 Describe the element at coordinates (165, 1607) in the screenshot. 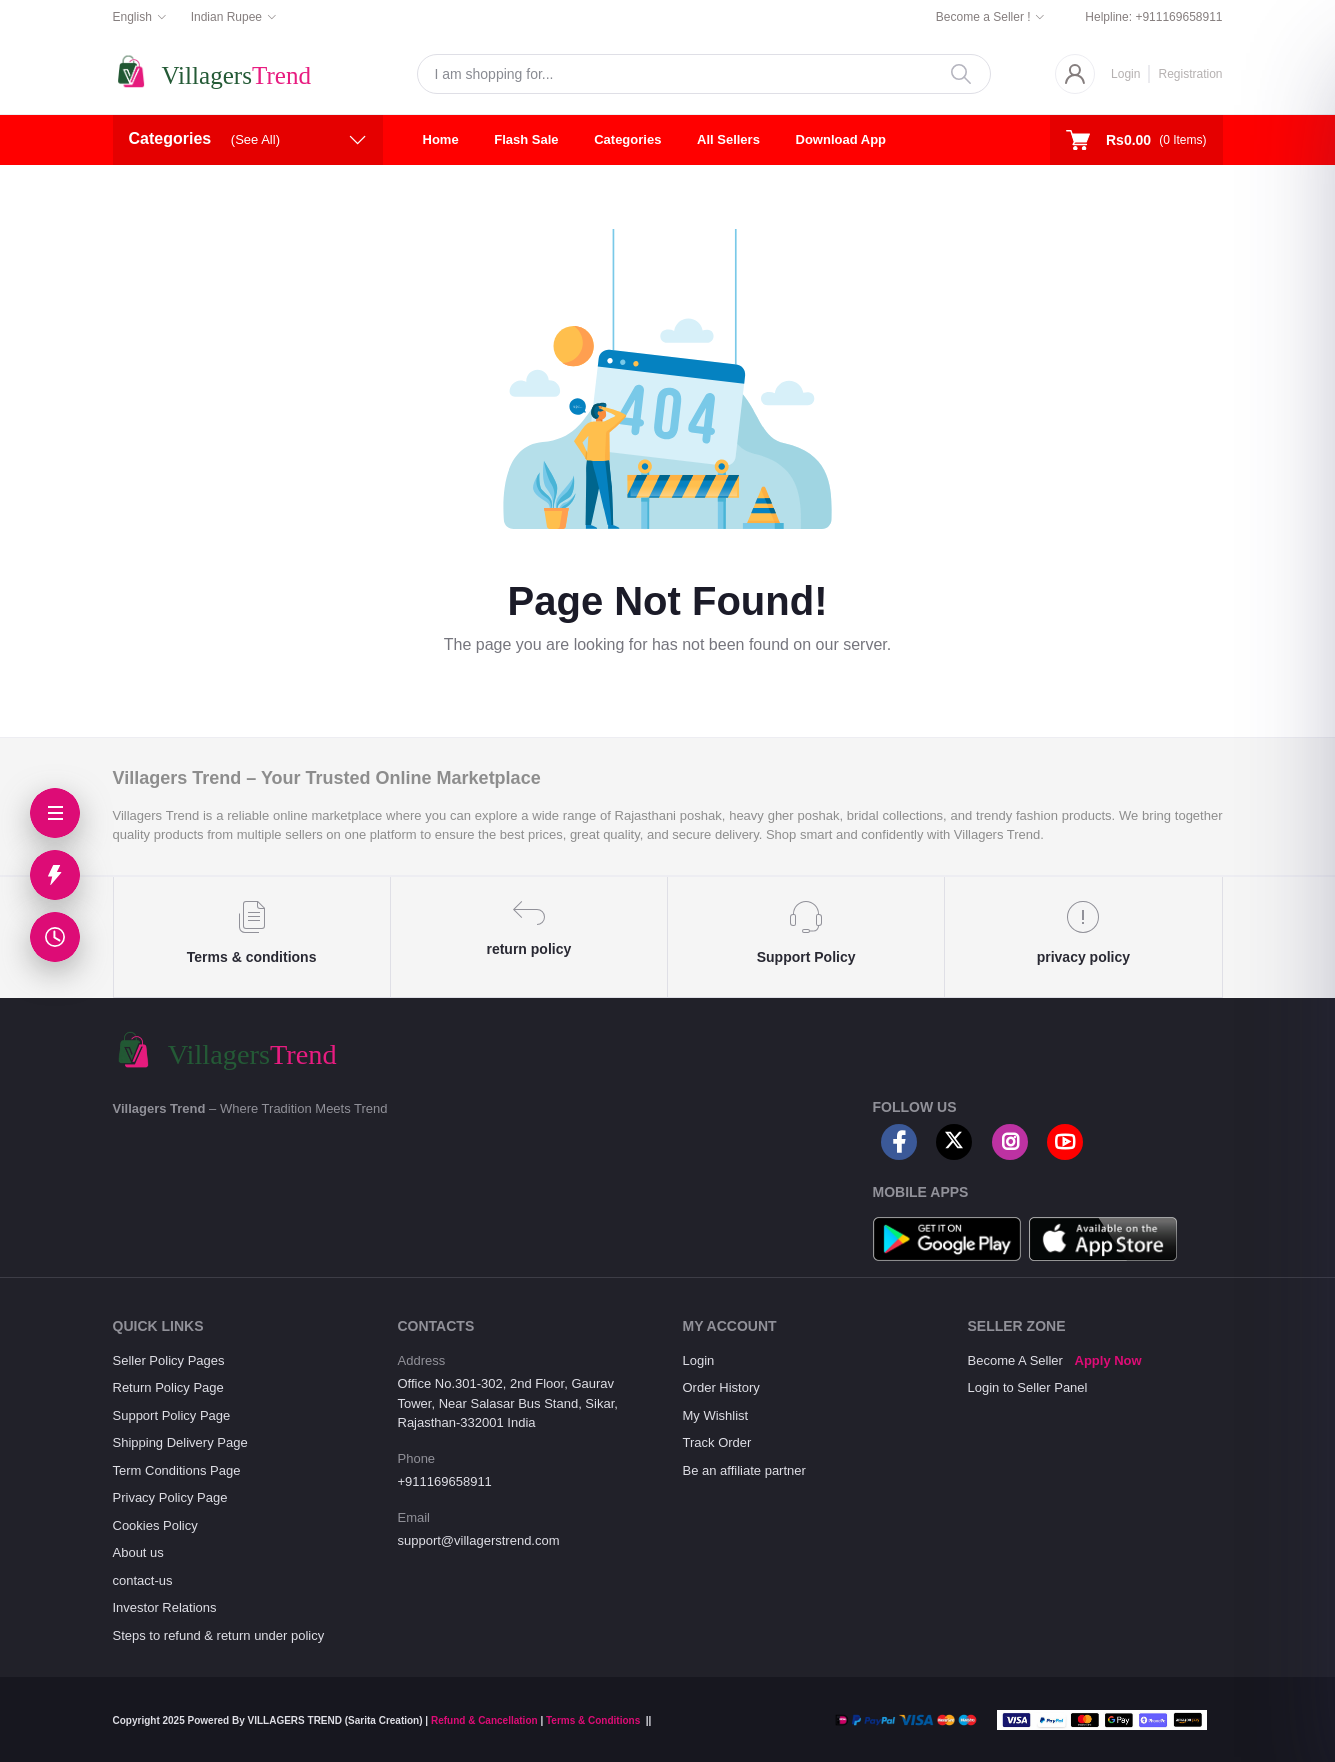

I see `Investor Relations` at that location.